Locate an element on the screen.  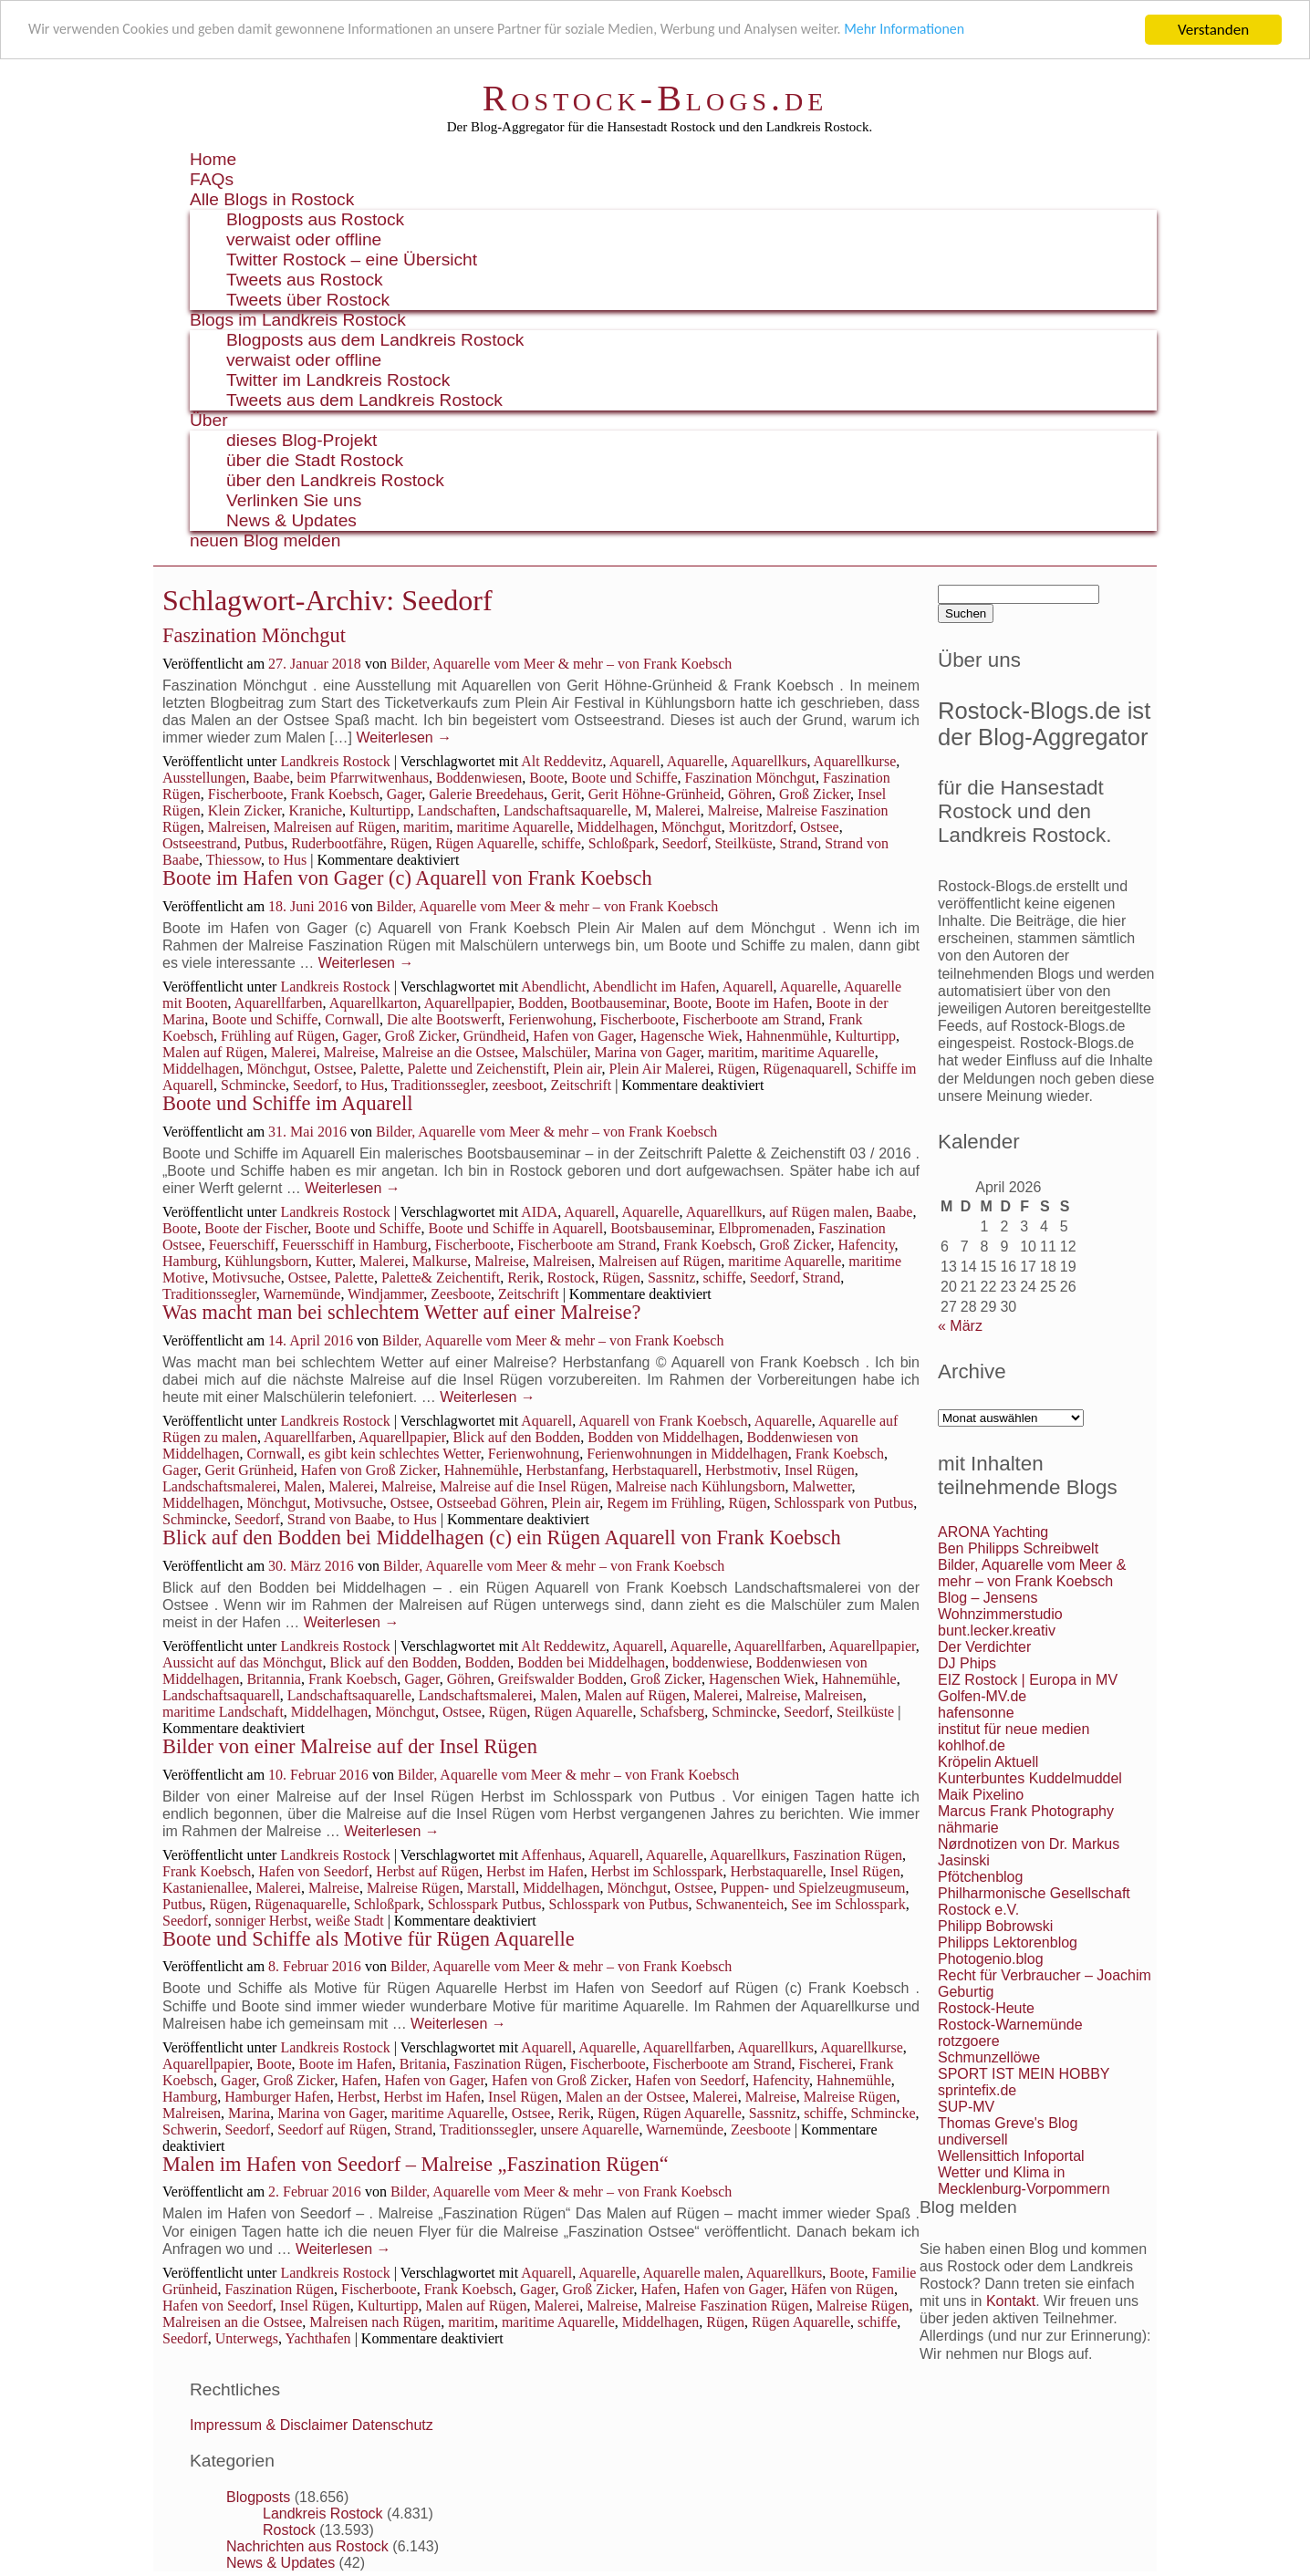
Strand von Baabe is located at coordinates (339, 1519).